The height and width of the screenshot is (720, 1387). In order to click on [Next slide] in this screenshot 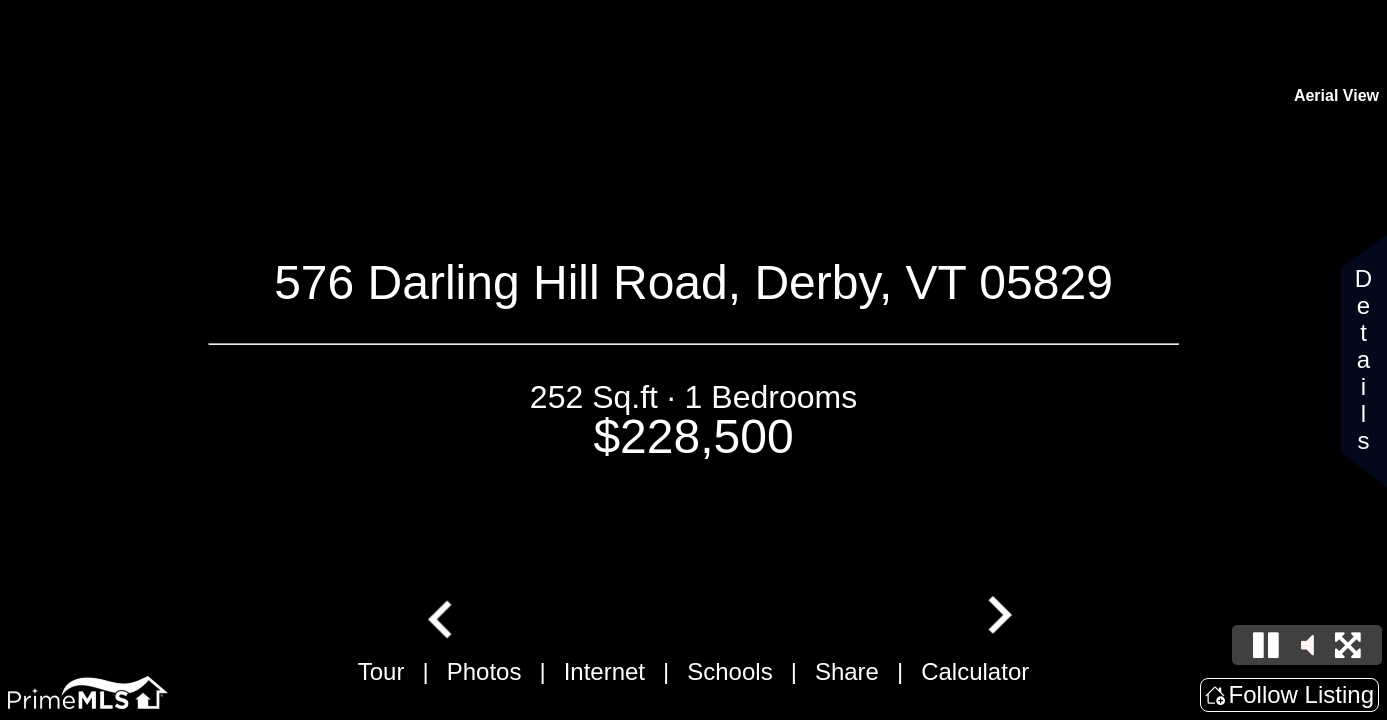, I will do `click(997, 617)`.